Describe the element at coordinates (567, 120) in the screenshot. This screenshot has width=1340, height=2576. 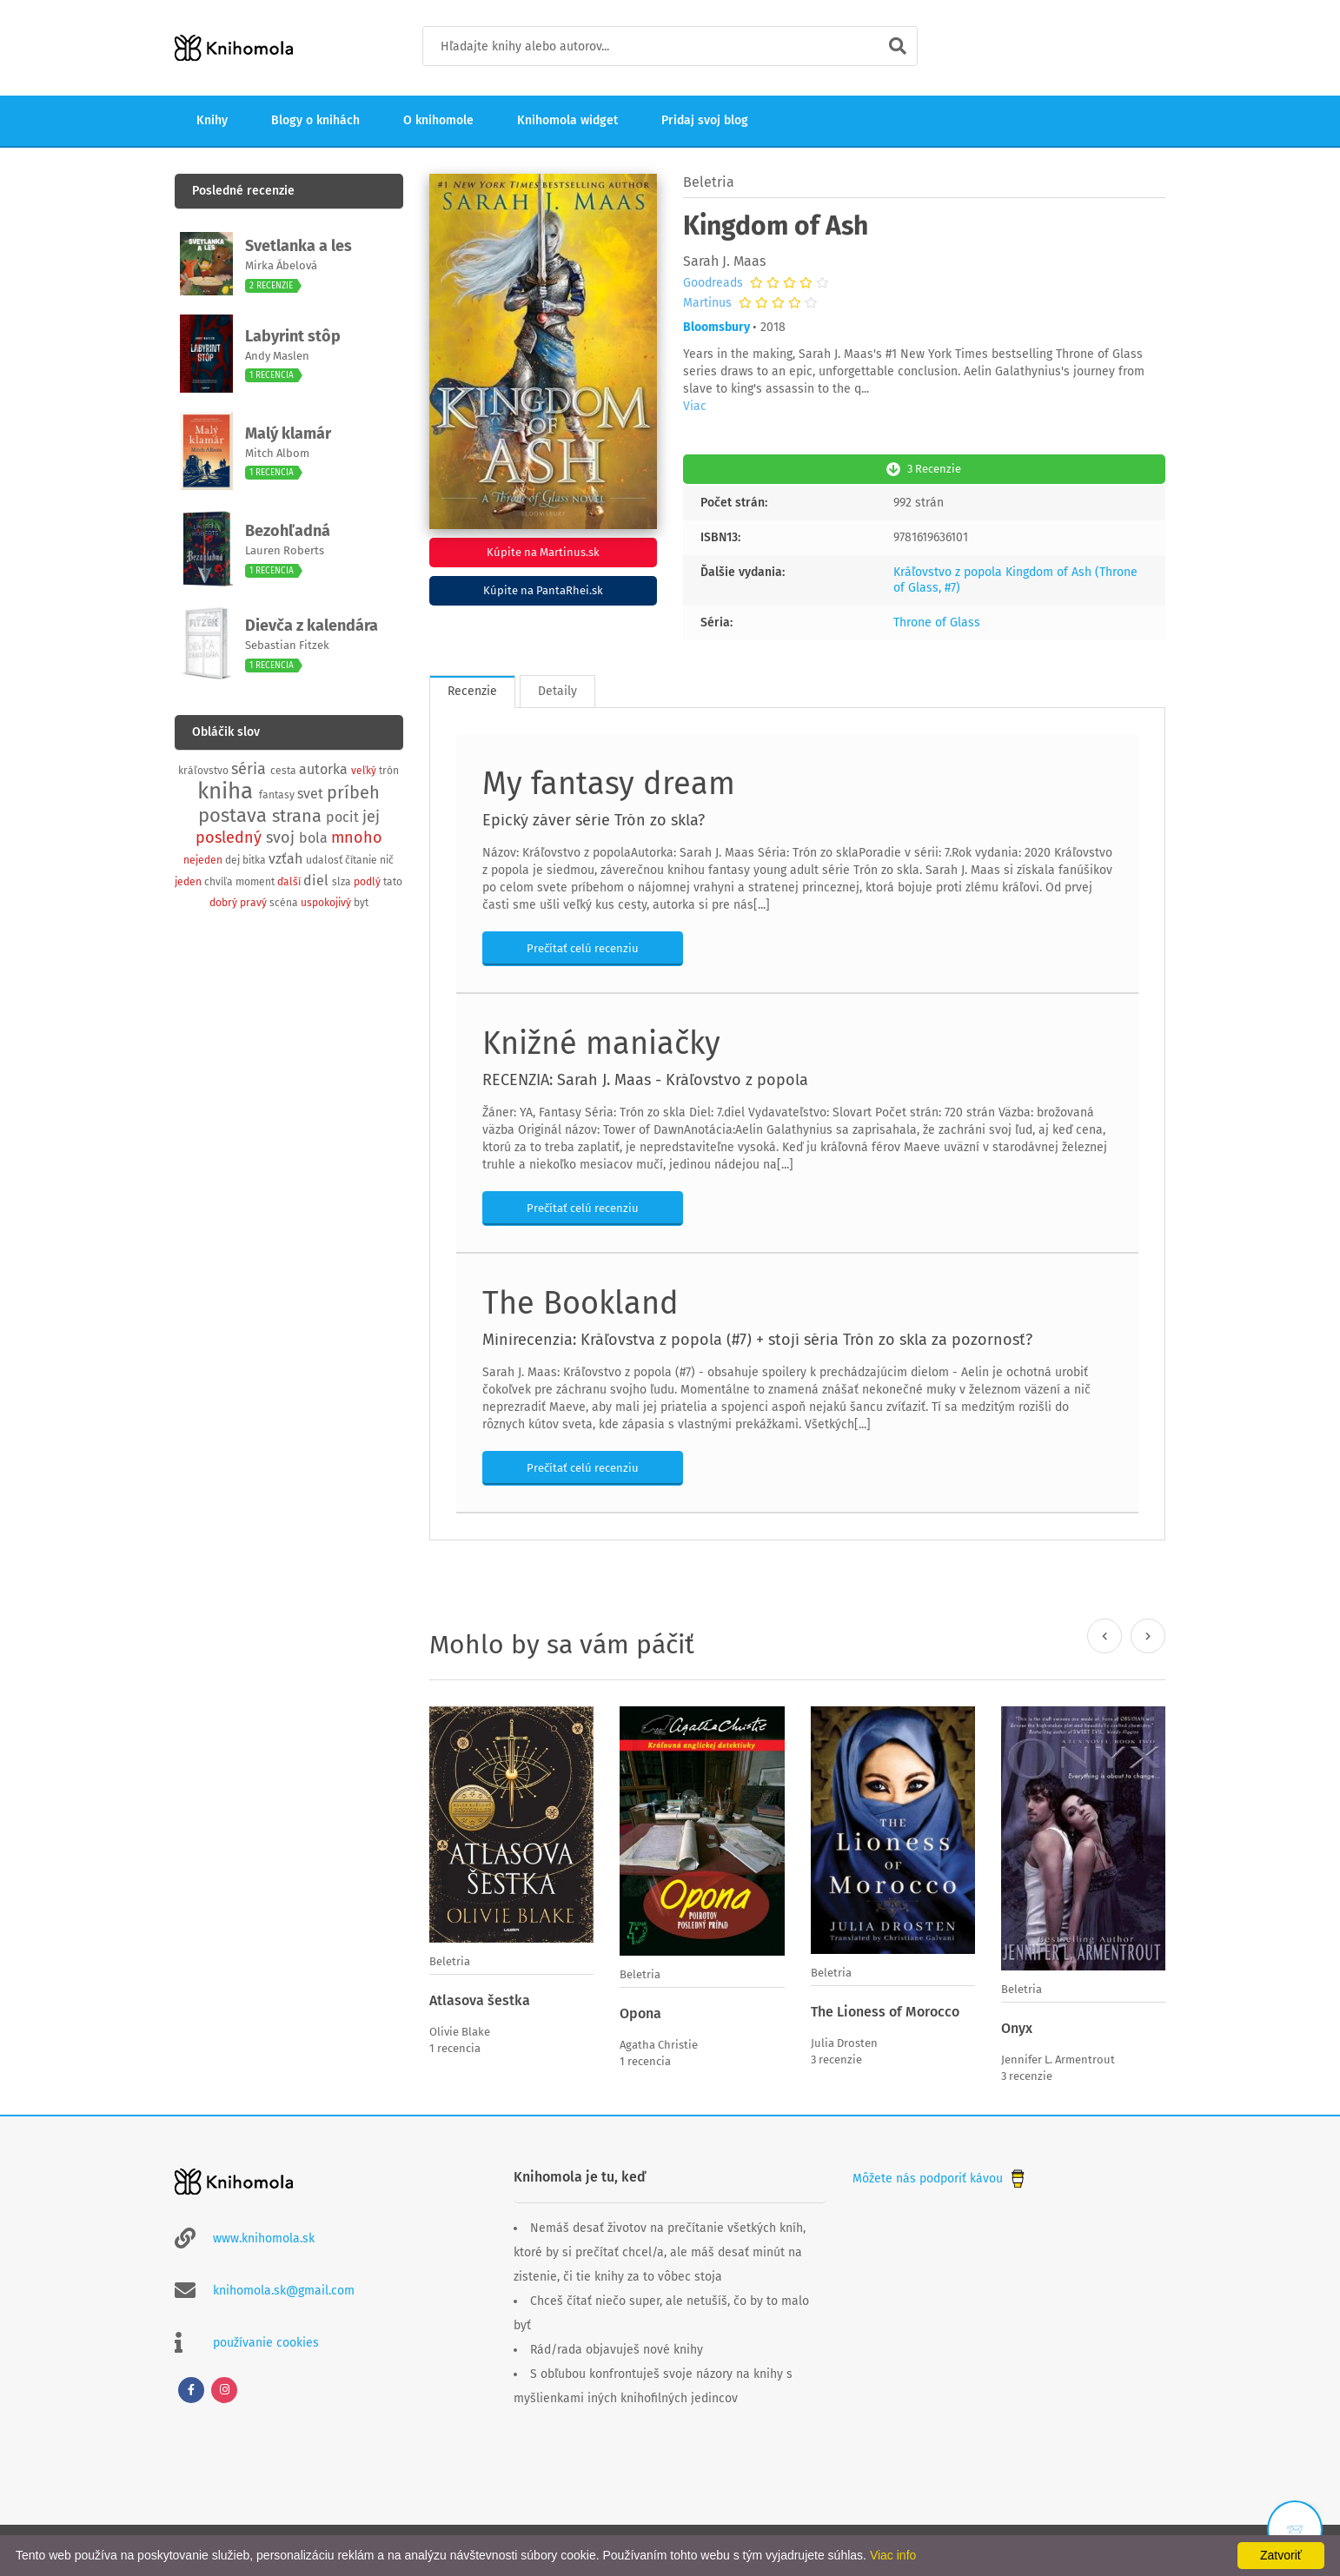
I see `Knihomola widget` at that location.